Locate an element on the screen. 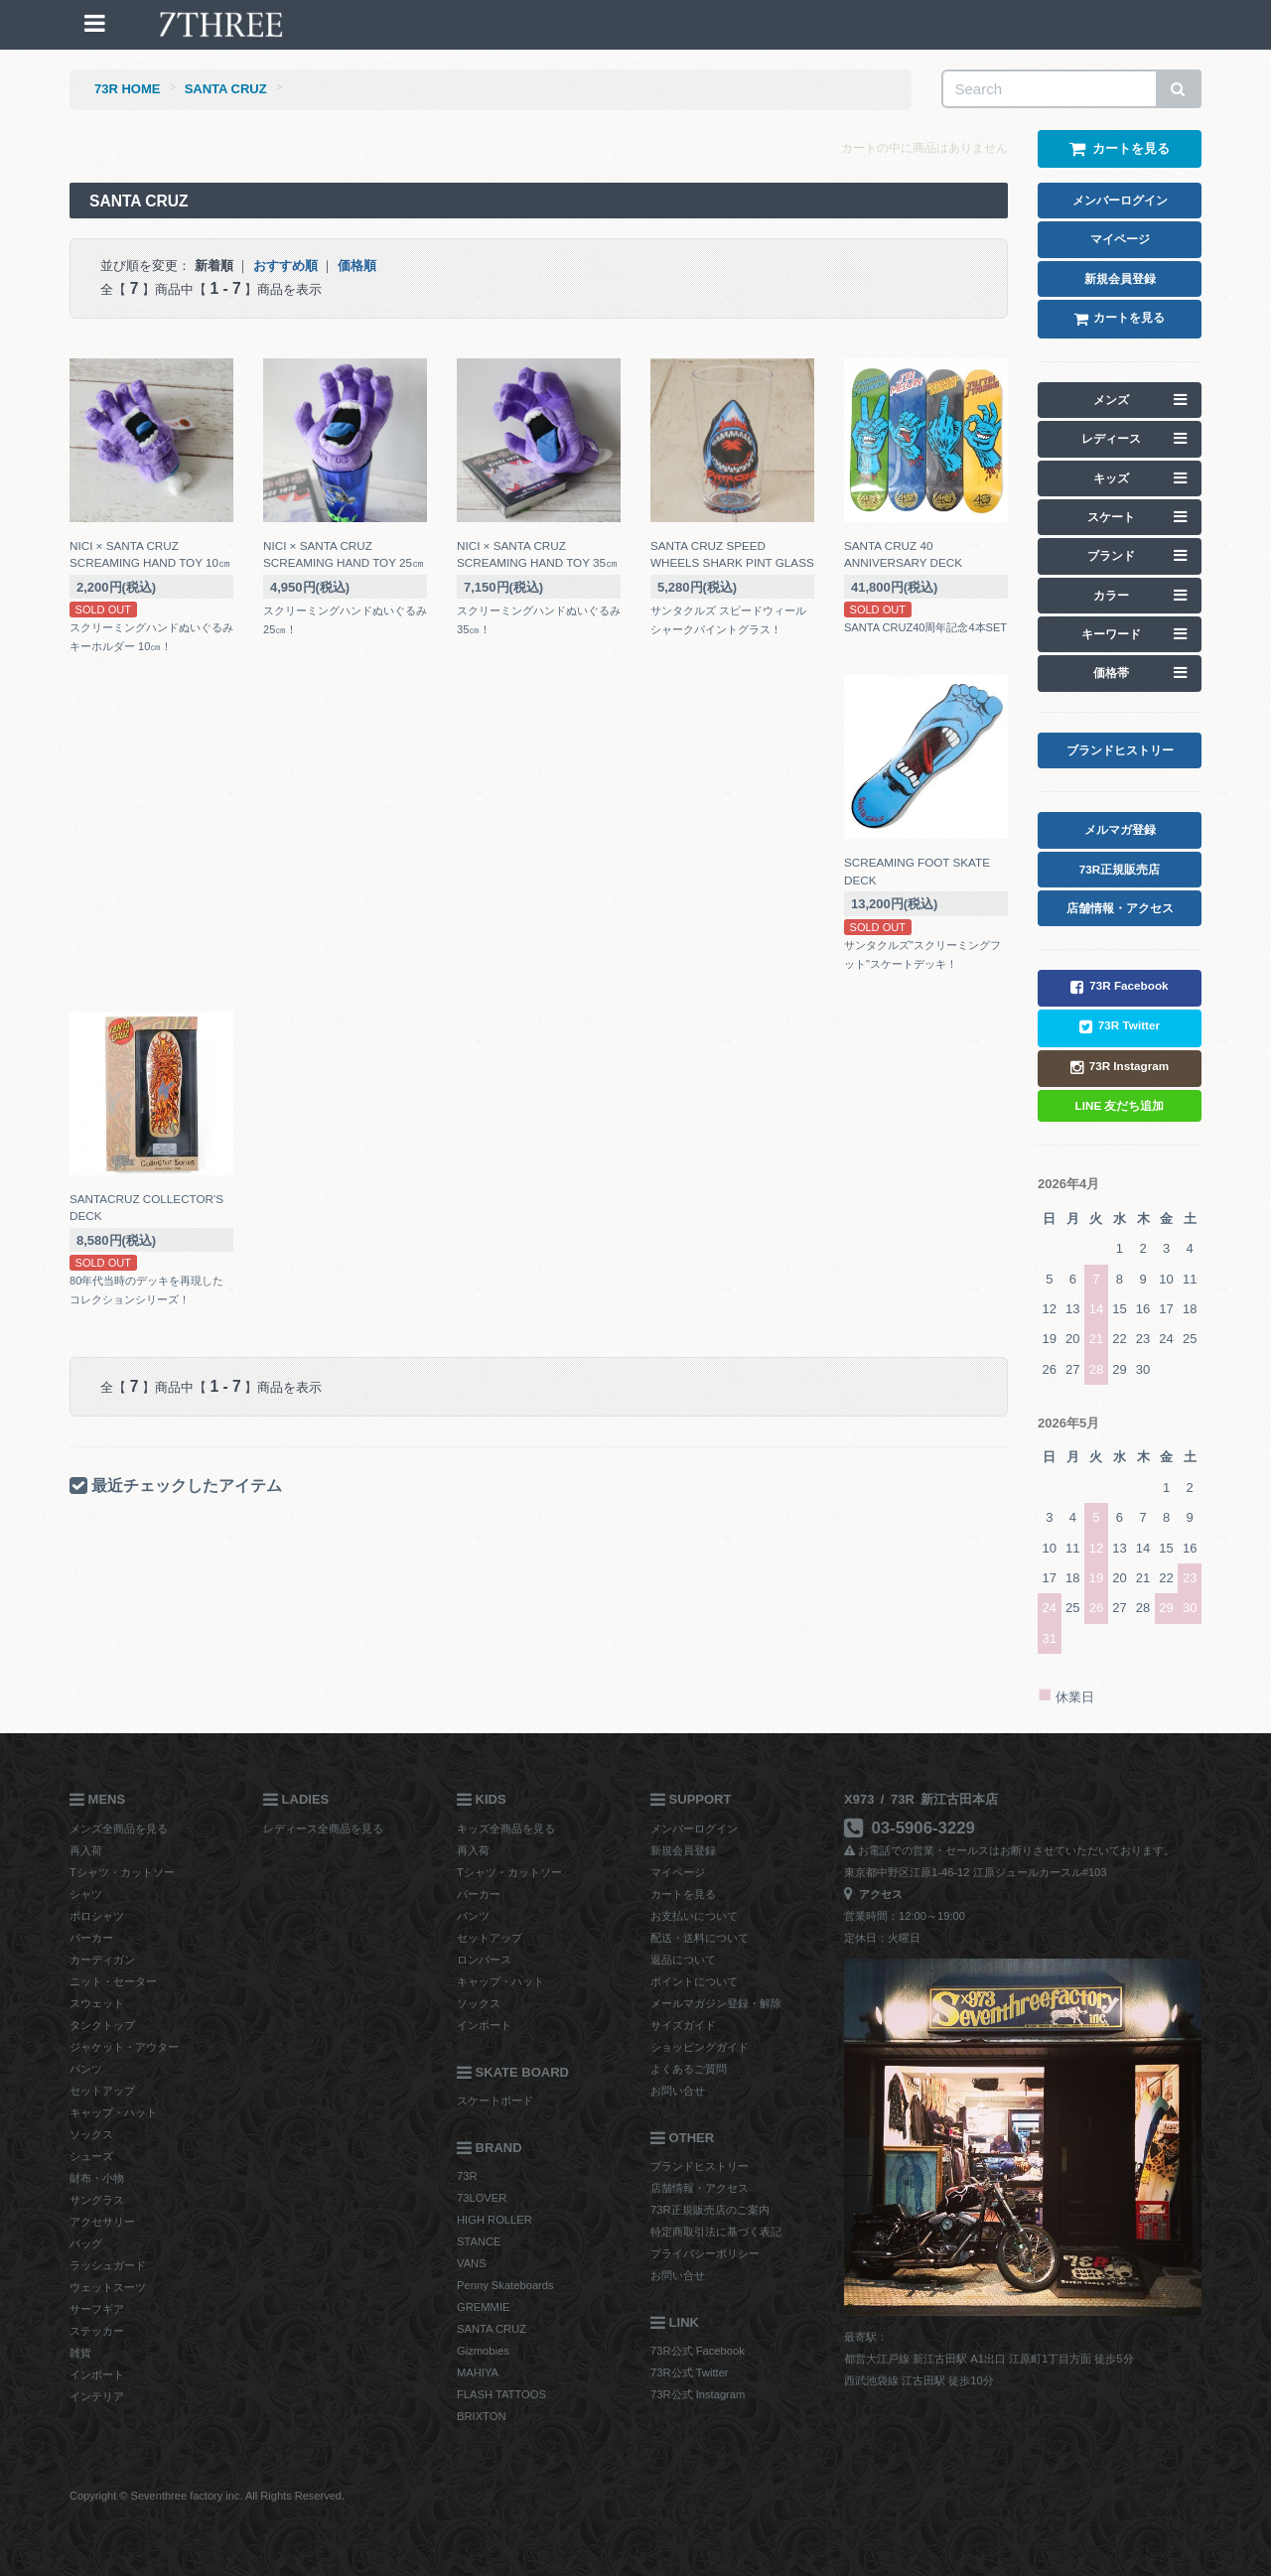 The width and height of the screenshot is (1271, 2576). シューズ is located at coordinates (91, 2156).